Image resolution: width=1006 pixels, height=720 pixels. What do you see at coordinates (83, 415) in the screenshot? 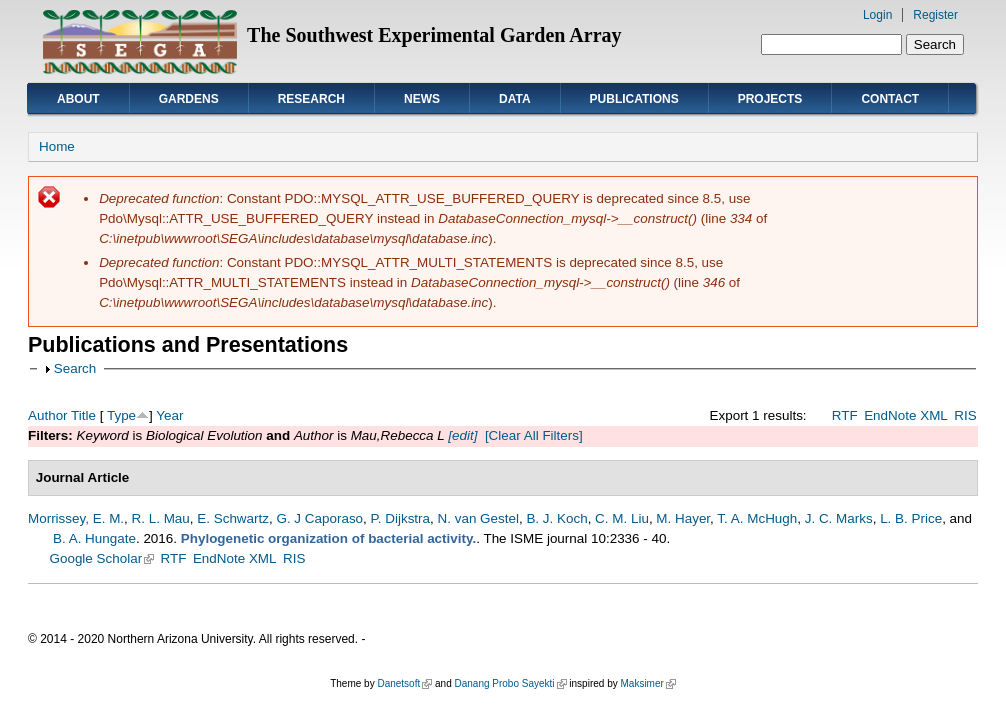
I see `Title` at bounding box center [83, 415].